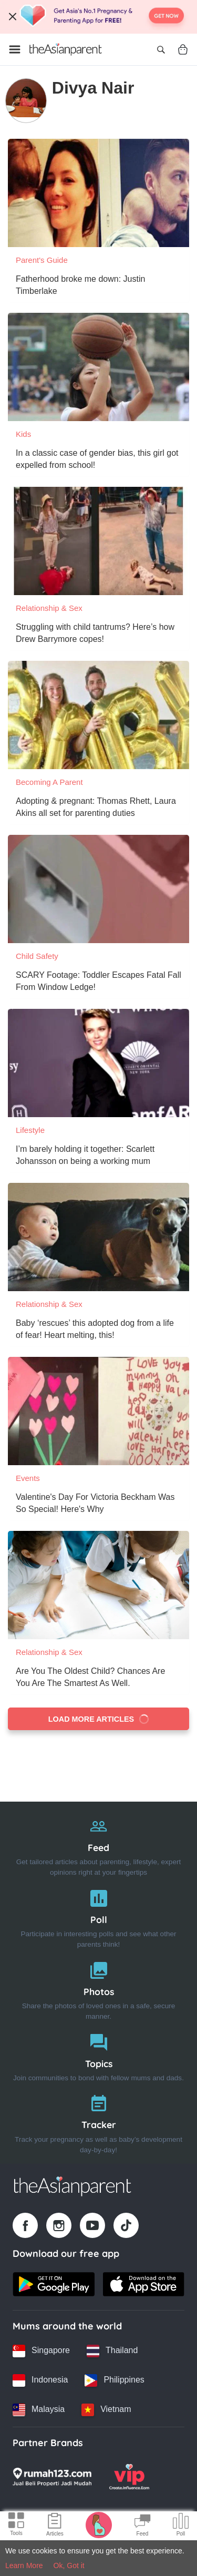 This screenshot has width=197, height=2576. Describe the element at coordinates (114, 2380) in the screenshot. I see `[Philippines country link]` at that location.